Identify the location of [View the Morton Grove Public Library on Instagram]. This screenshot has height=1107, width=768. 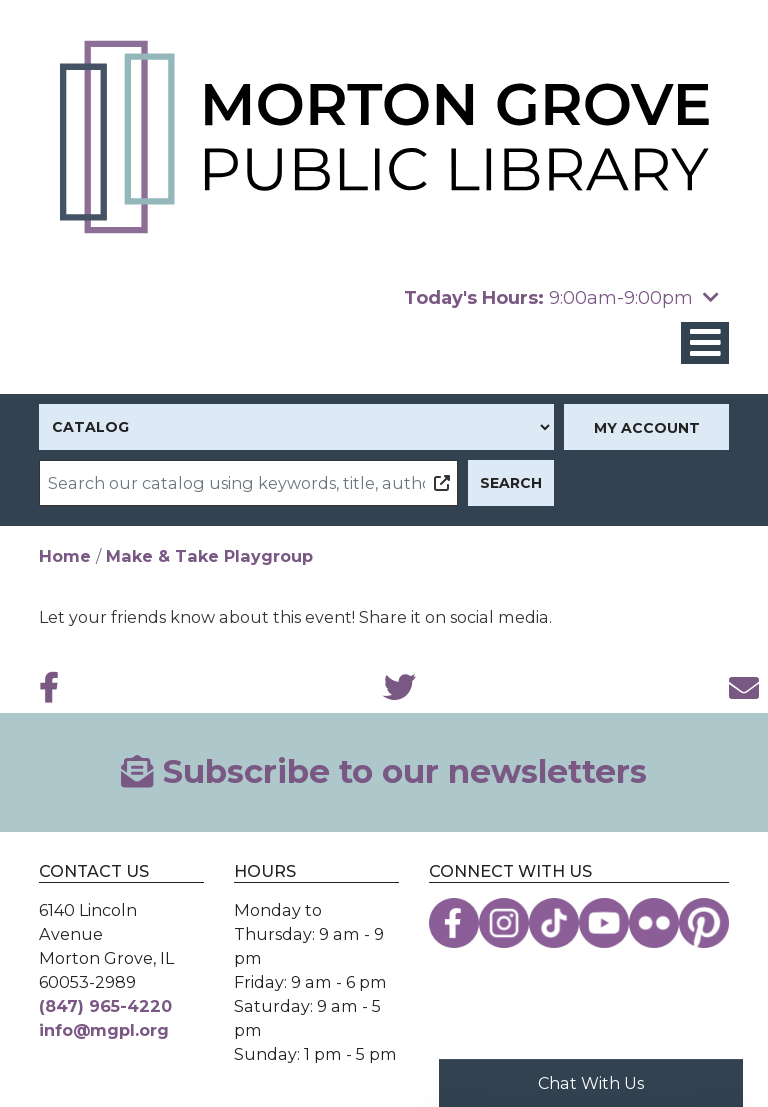
(504, 923).